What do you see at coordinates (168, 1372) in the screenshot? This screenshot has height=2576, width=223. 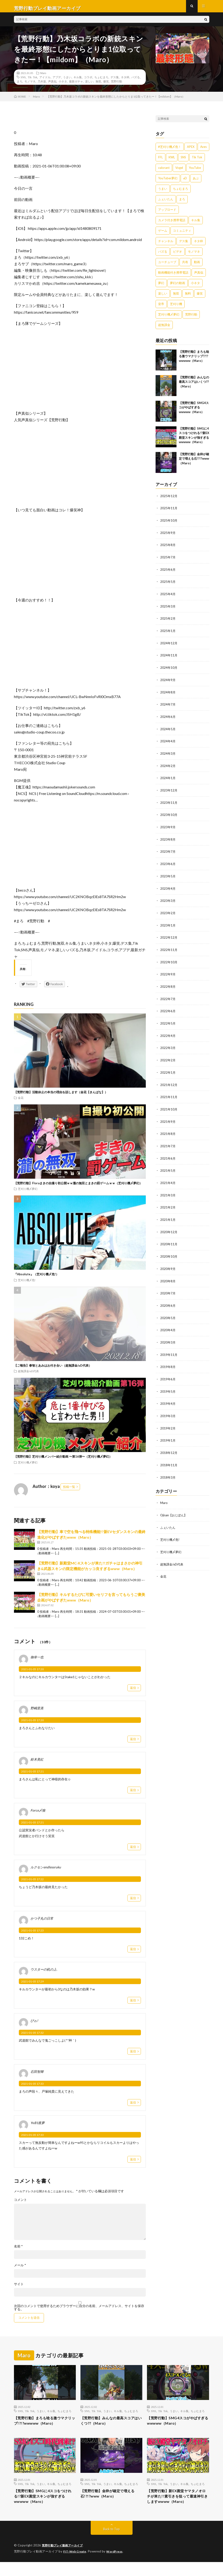 I see `2019年6月` at bounding box center [168, 1372].